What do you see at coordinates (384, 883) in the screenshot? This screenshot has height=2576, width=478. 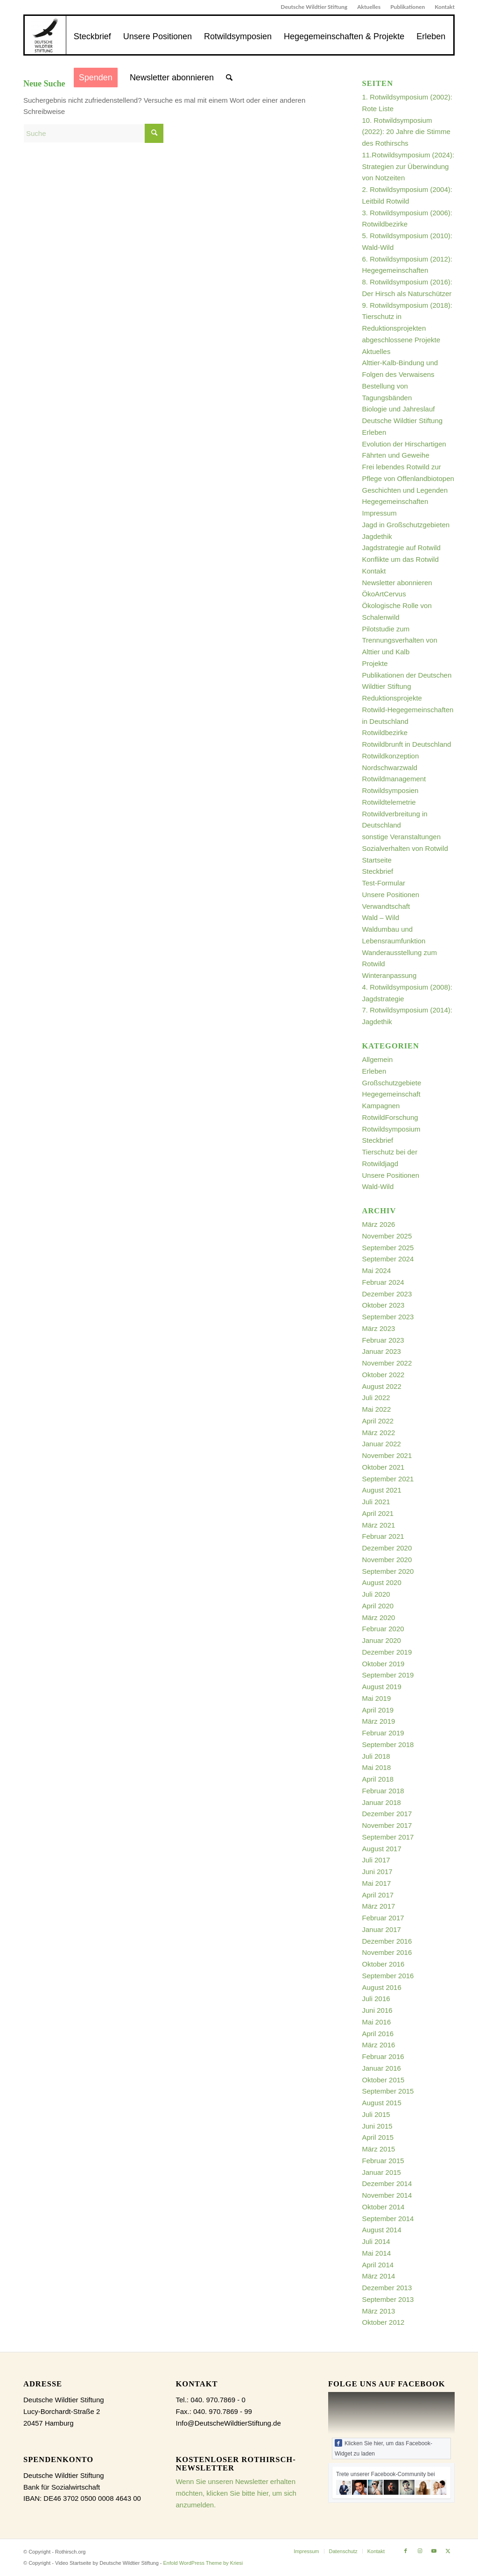 I see `Test-Formular` at bounding box center [384, 883].